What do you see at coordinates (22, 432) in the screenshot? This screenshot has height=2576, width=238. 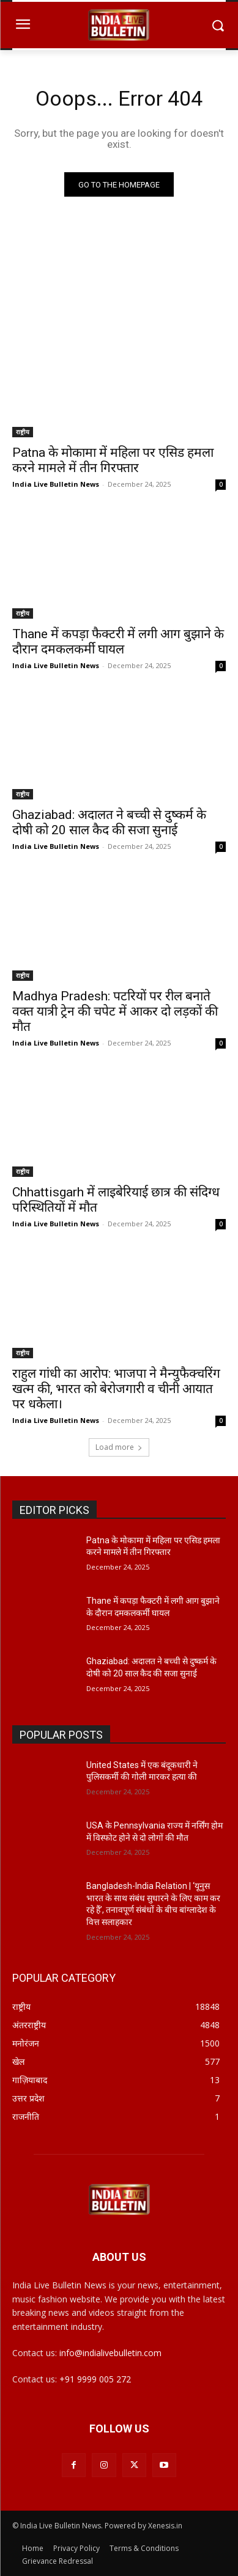 I see `राष्ट्रीय` at bounding box center [22, 432].